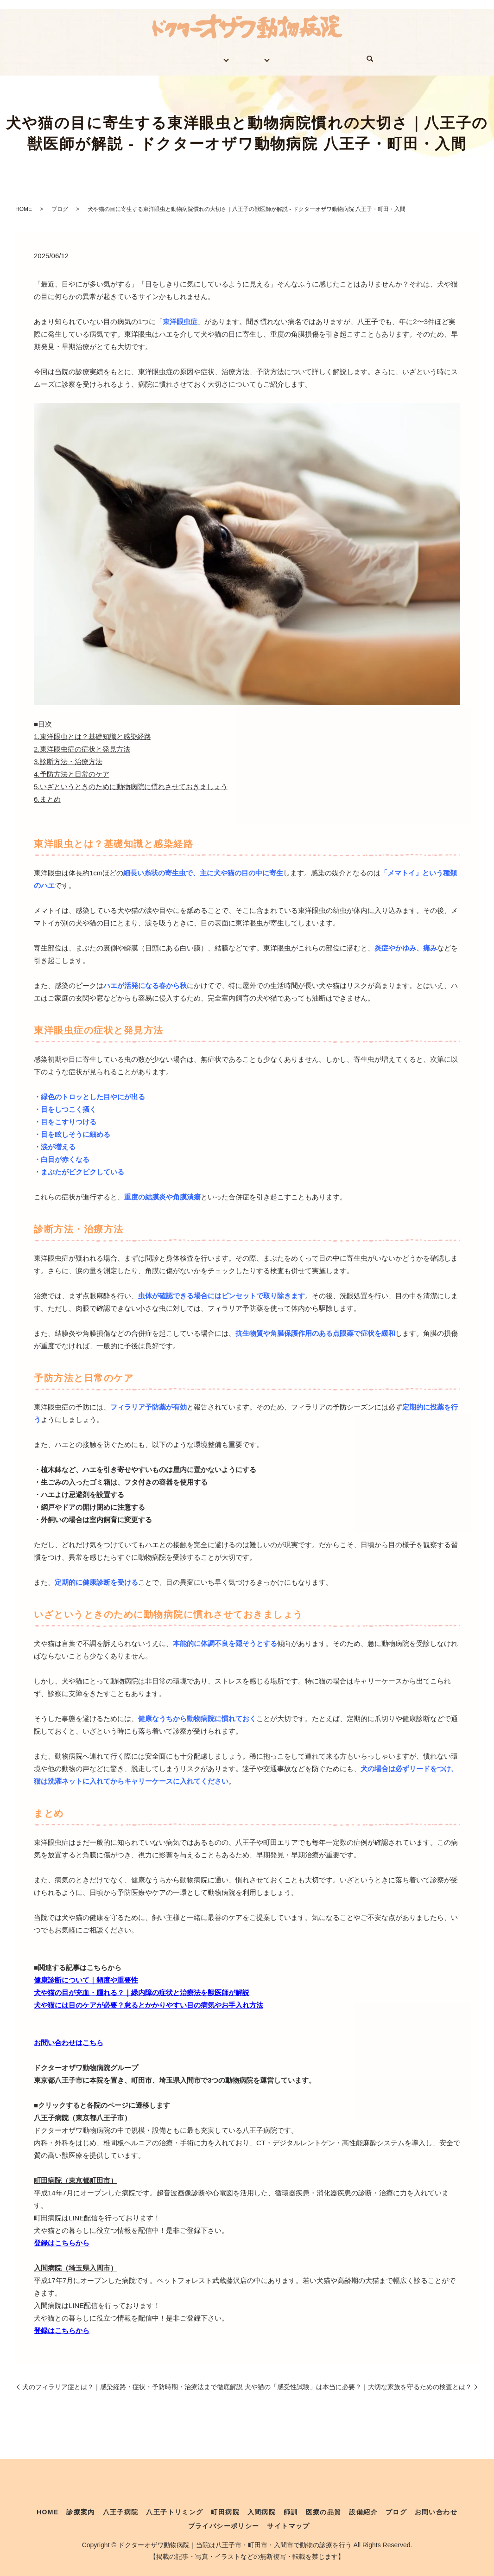 This screenshot has width=494, height=2576. Describe the element at coordinates (257, 55) in the screenshot. I see `医療体制` at that location.